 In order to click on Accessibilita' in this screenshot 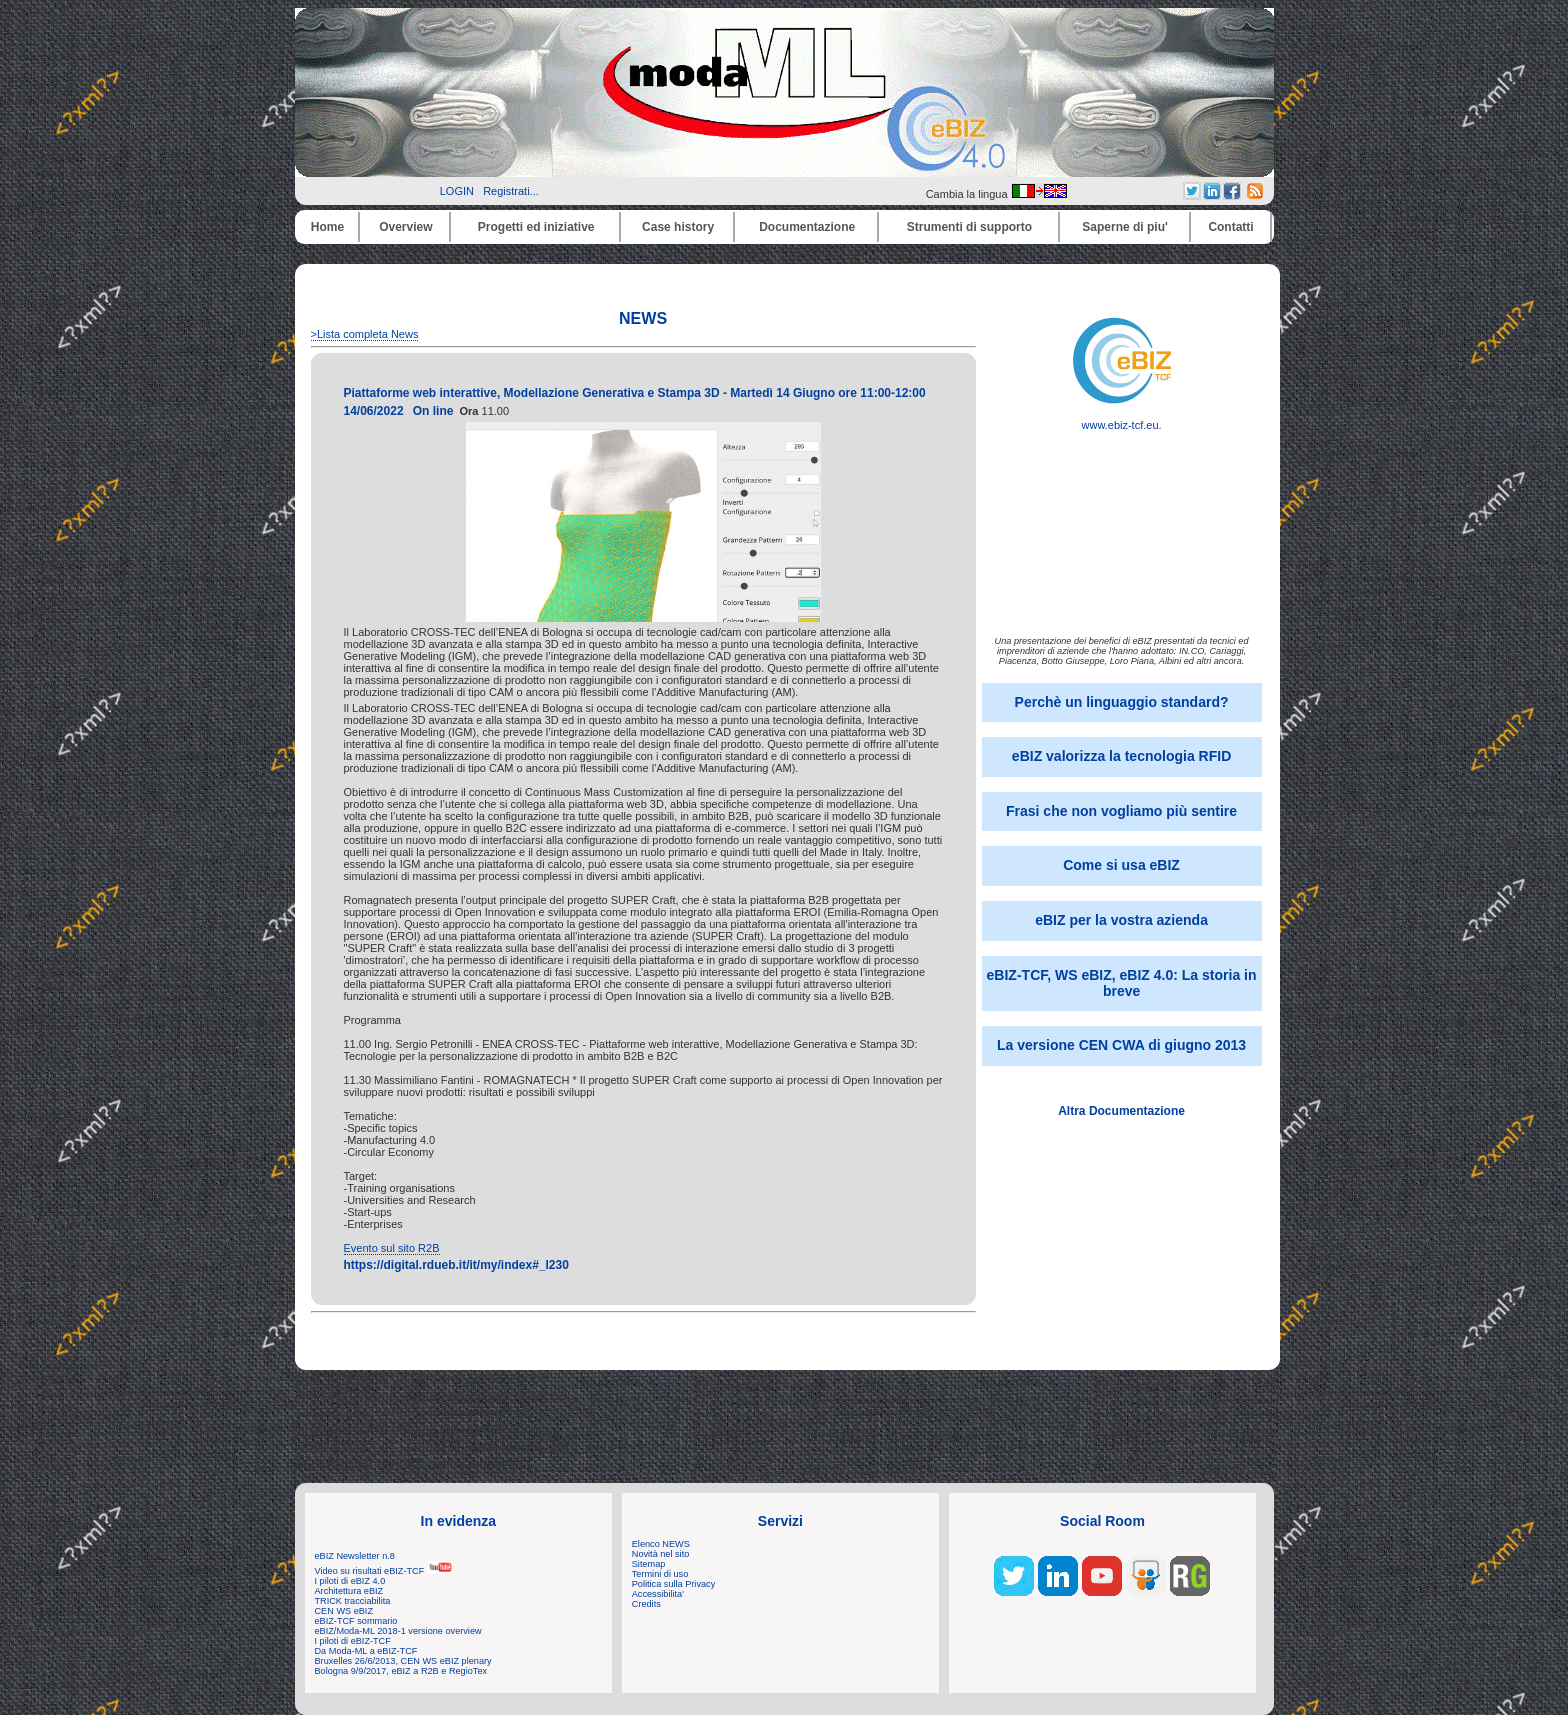, I will do `click(658, 1594)`.